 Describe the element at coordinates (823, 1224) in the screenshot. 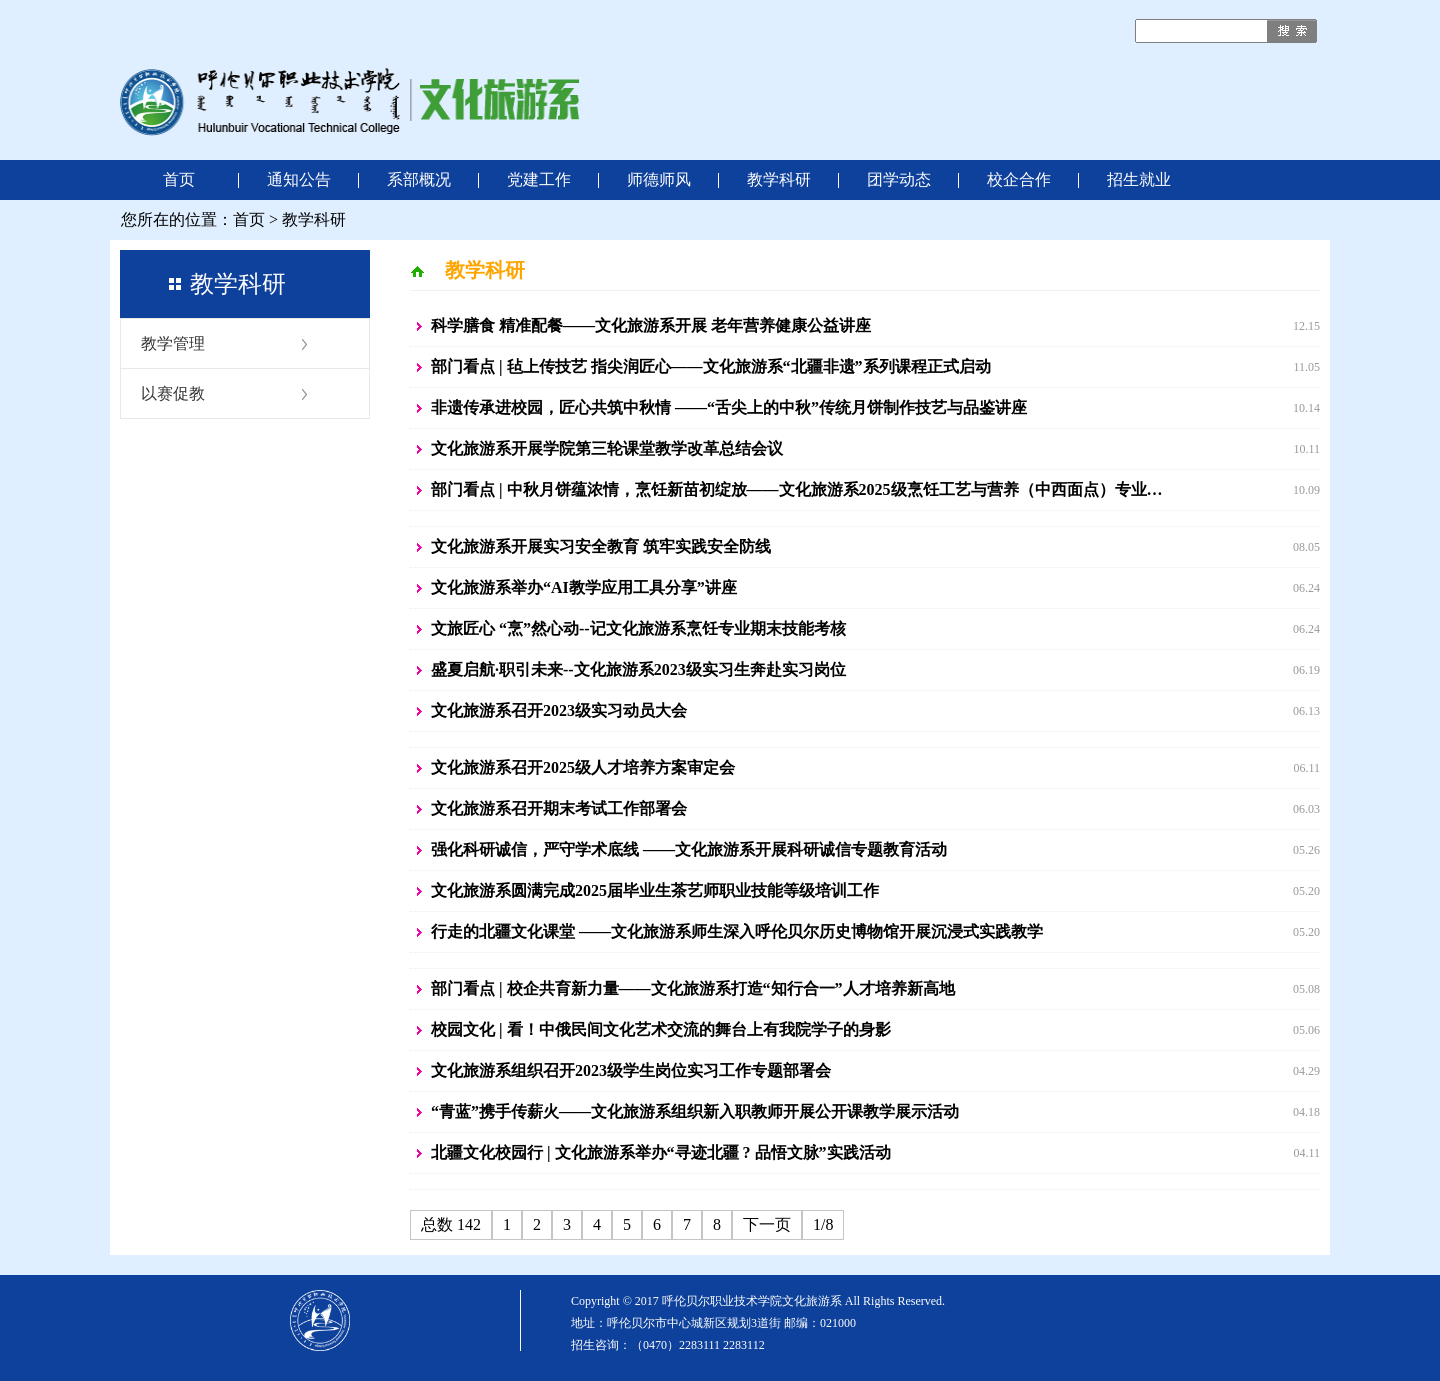

I see `1/8` at that location.